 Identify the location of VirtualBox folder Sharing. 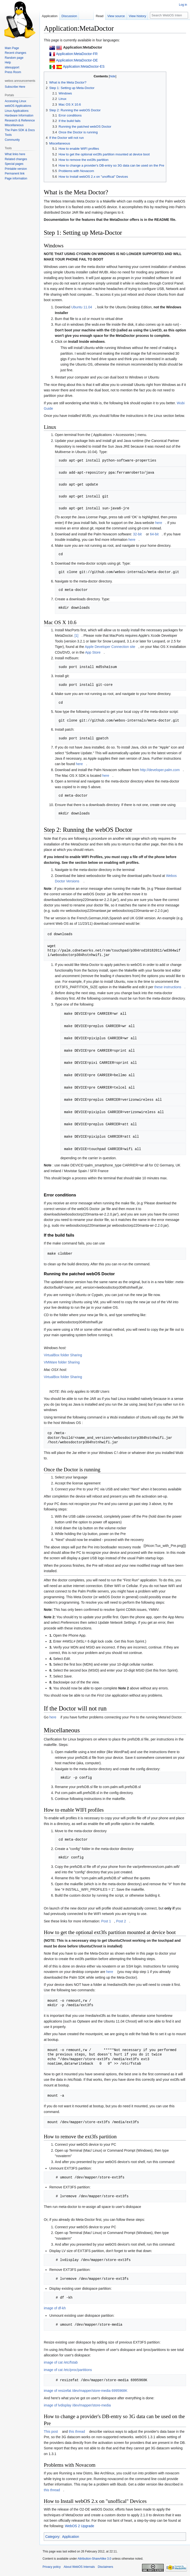
(63, 1355).